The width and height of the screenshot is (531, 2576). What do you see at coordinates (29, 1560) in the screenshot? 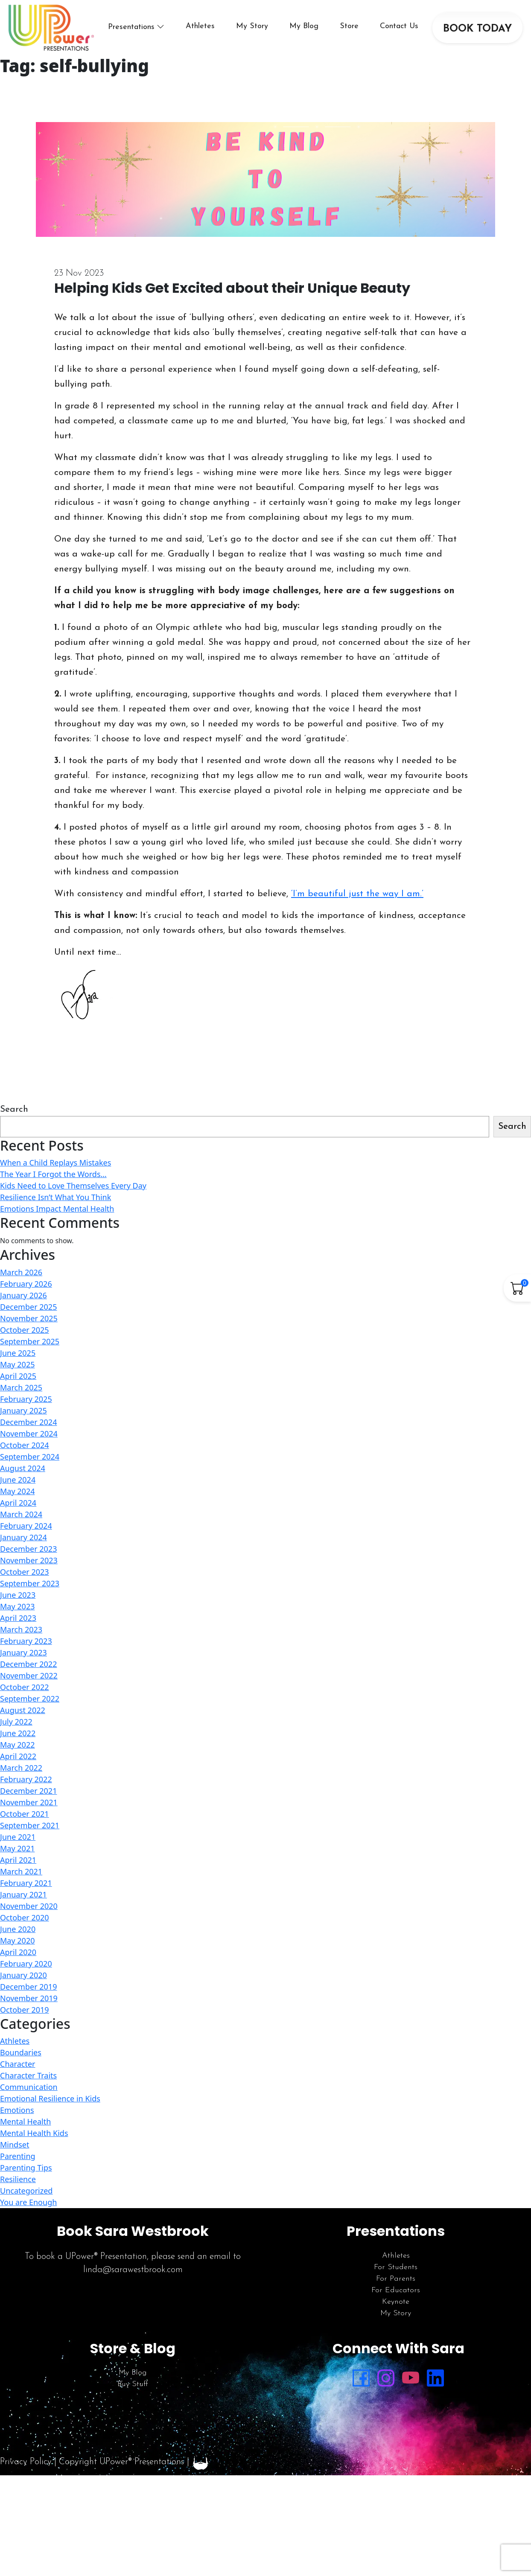
I see `November 2023` at bounding box center [29, 1560].